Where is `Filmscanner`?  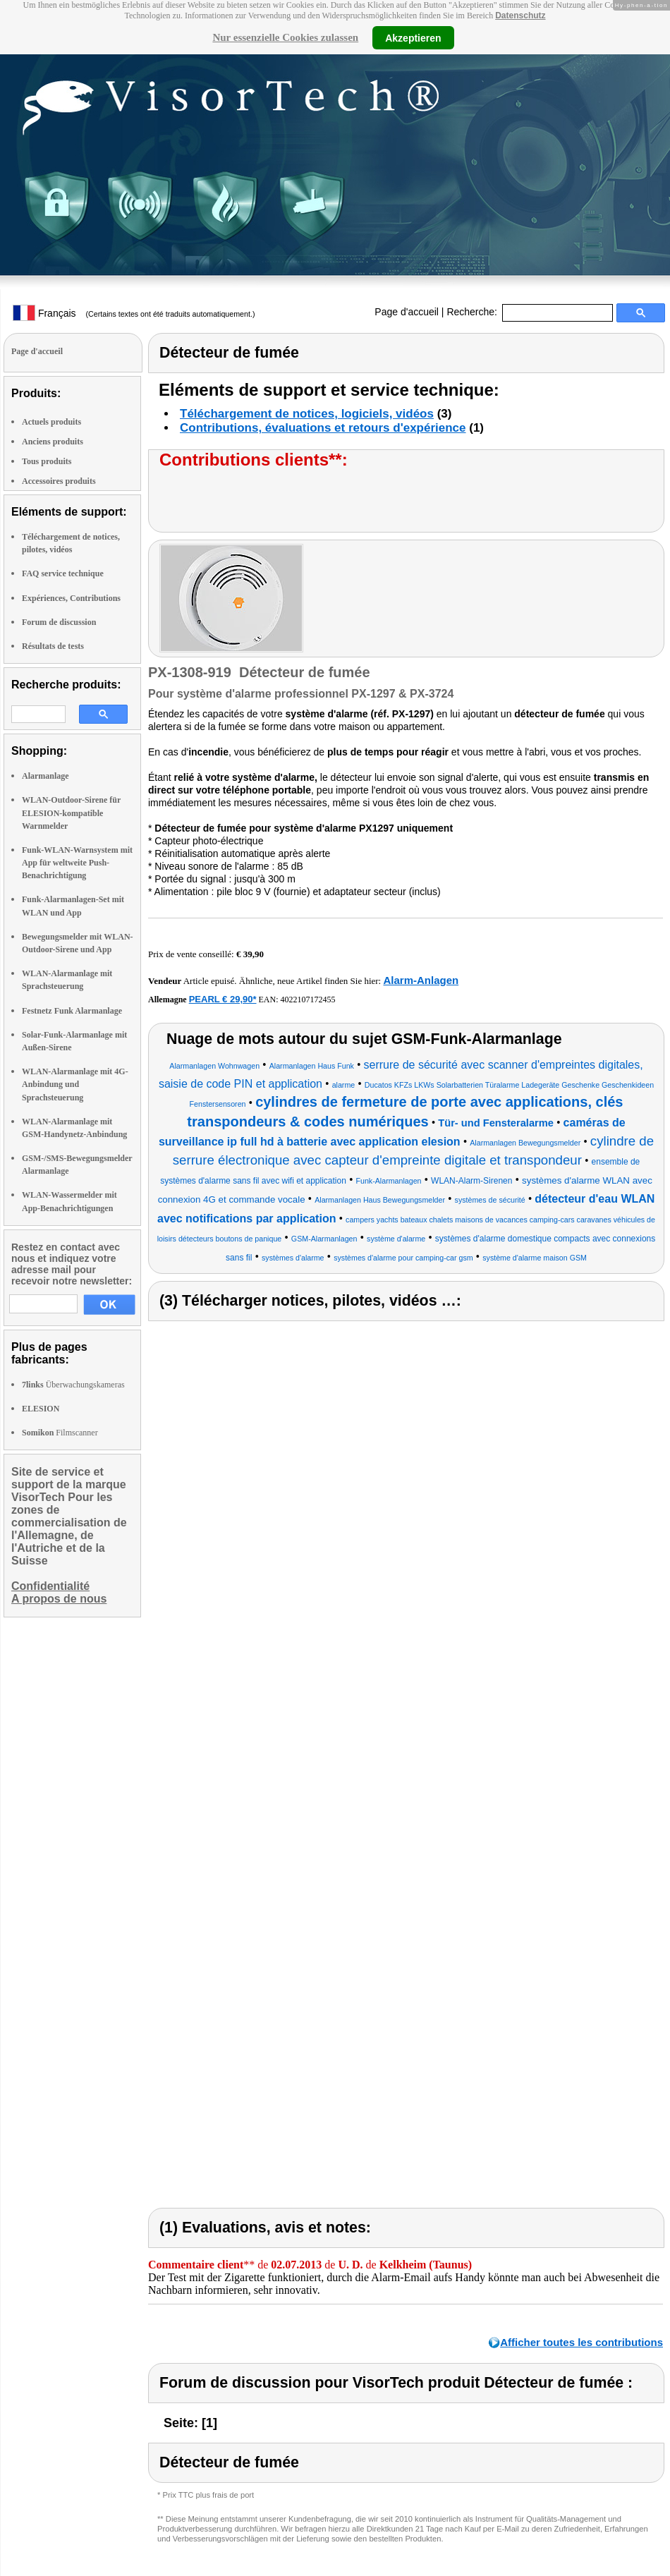
Filmscanner is located at coordinates (60, 1433).